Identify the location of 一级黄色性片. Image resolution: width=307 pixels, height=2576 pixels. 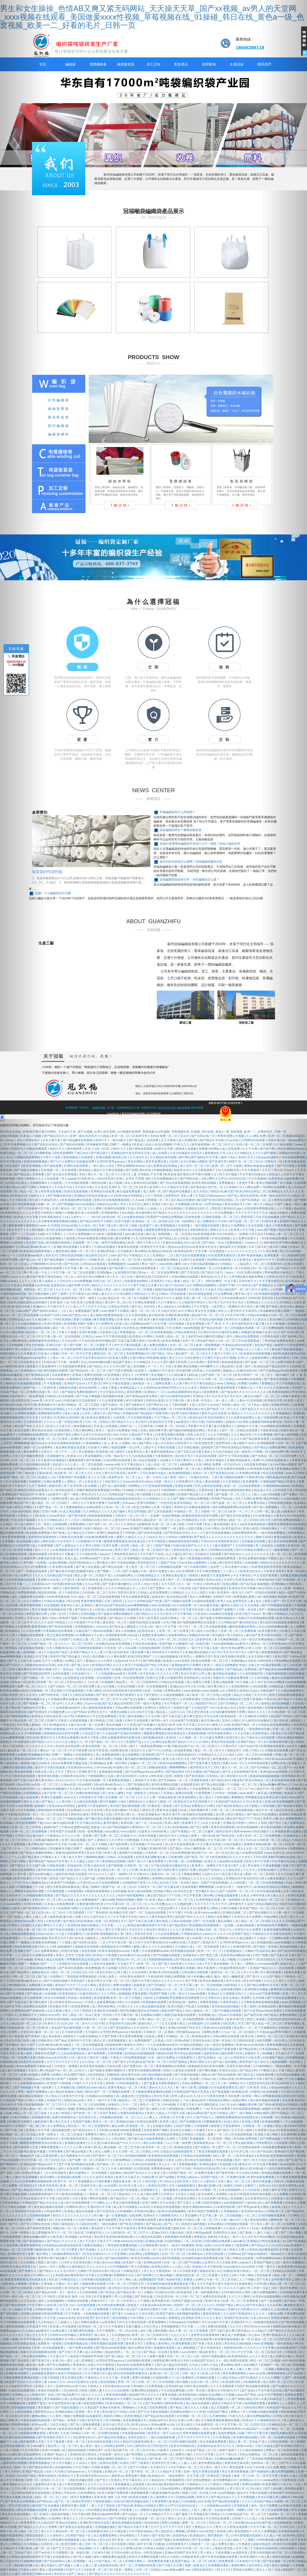
(243, 1887).